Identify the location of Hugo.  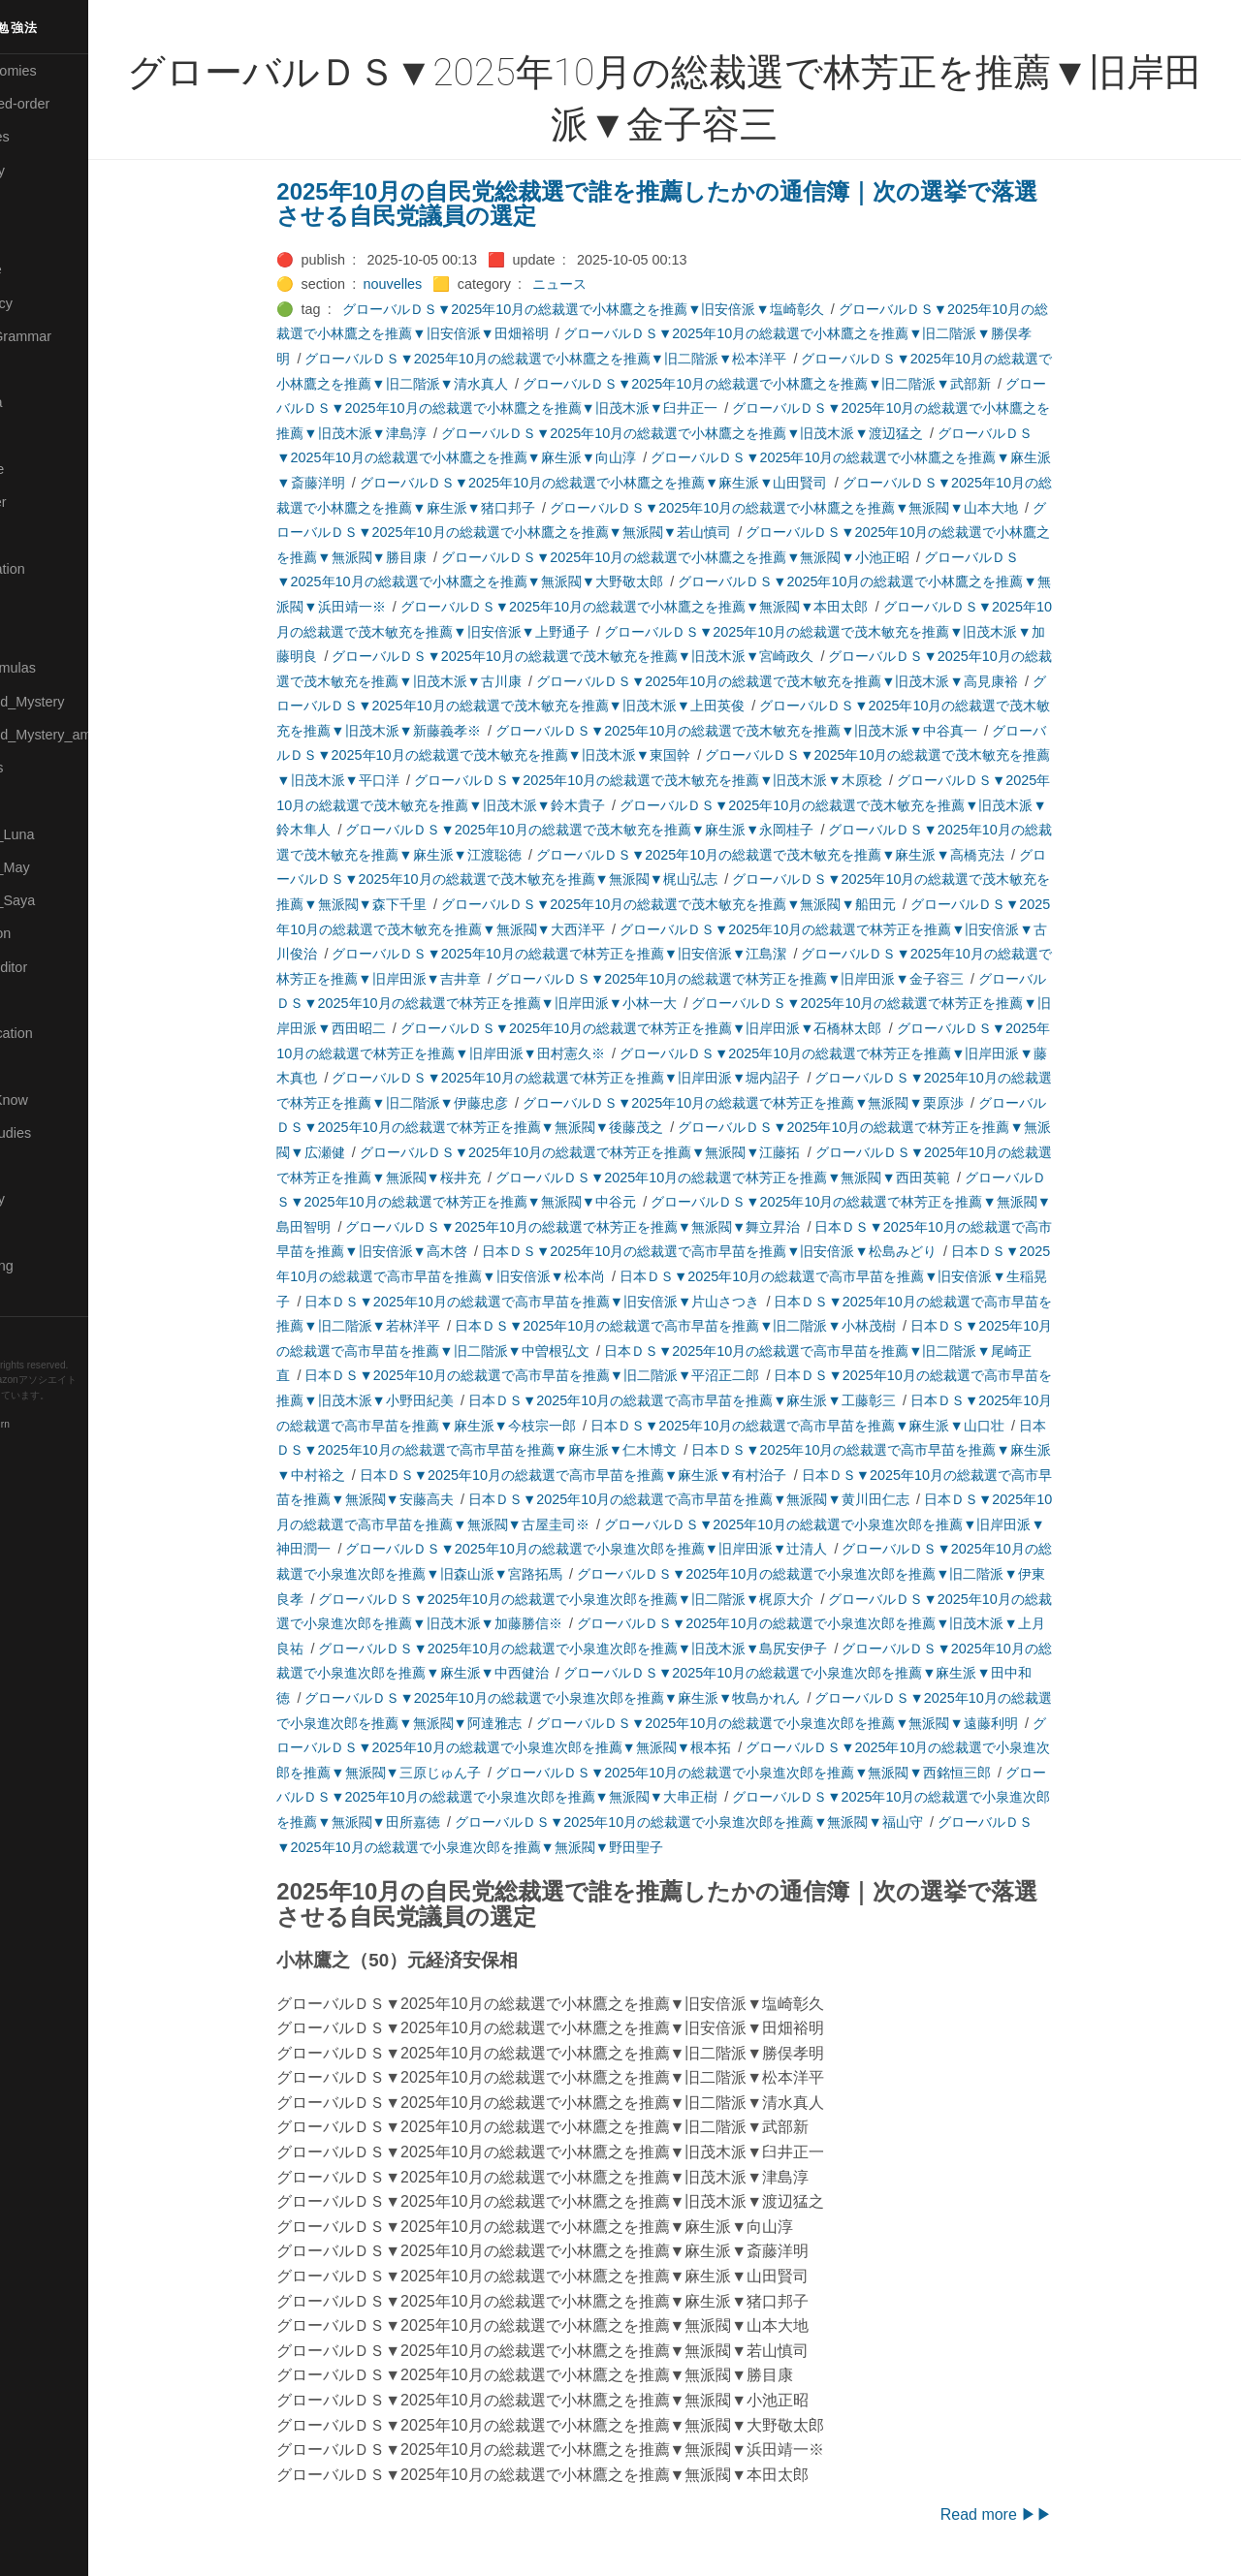
(69, 1410).